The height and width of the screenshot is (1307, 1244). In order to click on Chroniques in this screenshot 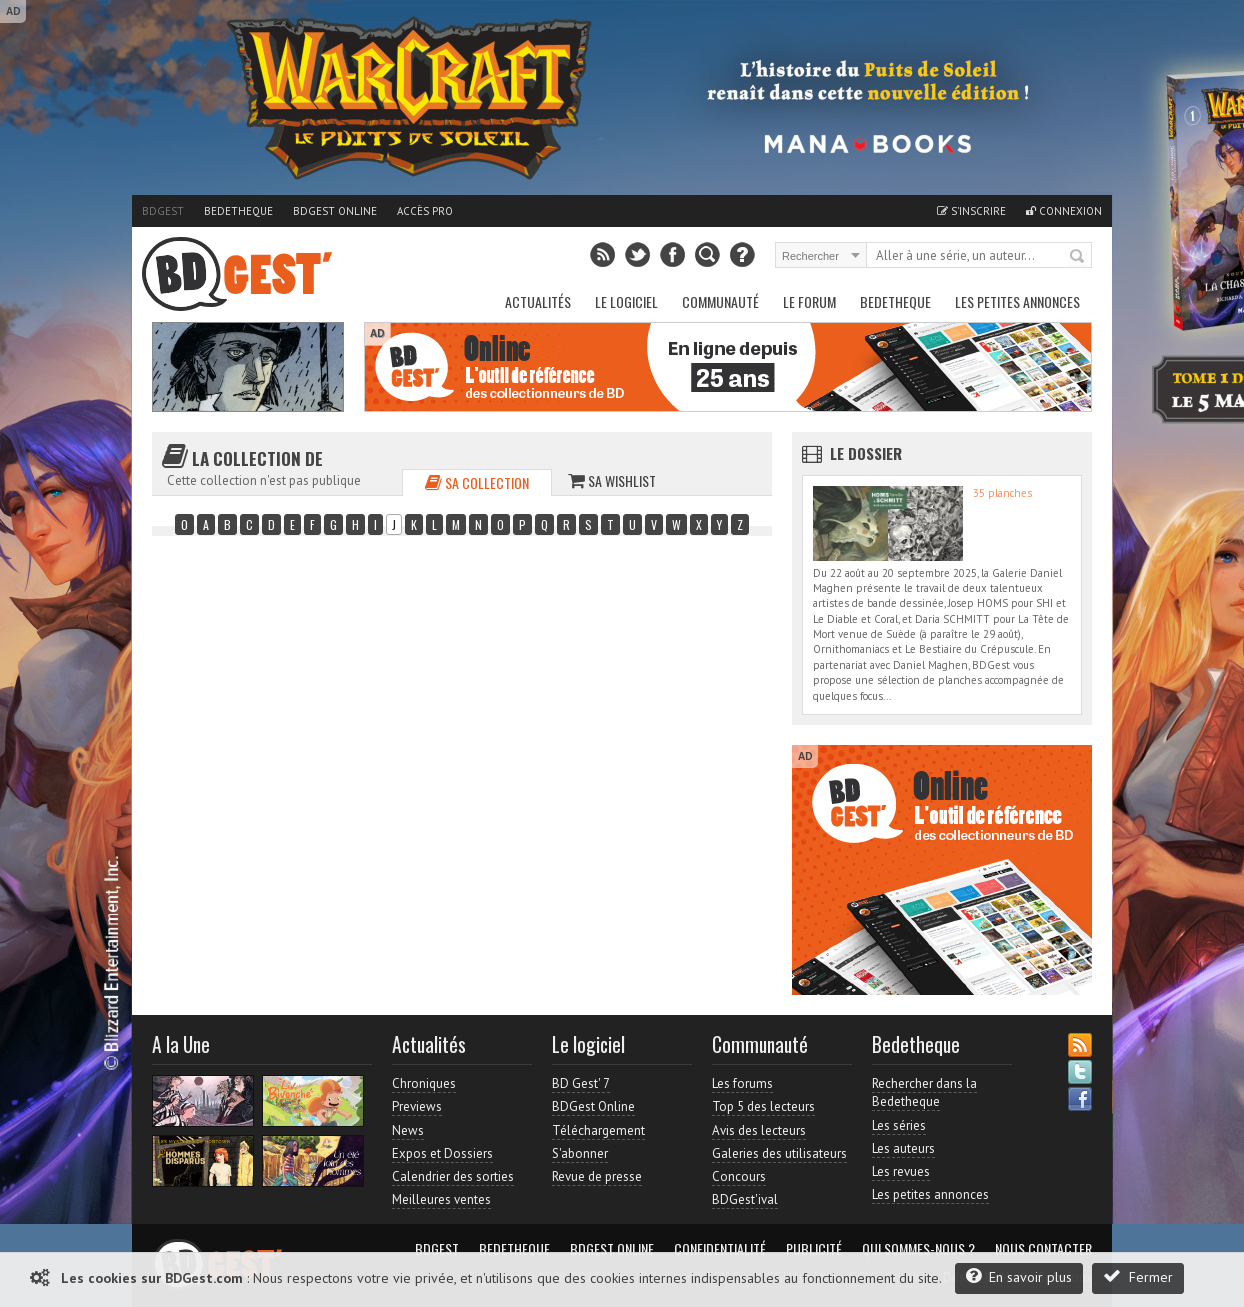, I will do `click(424, 1083)`.